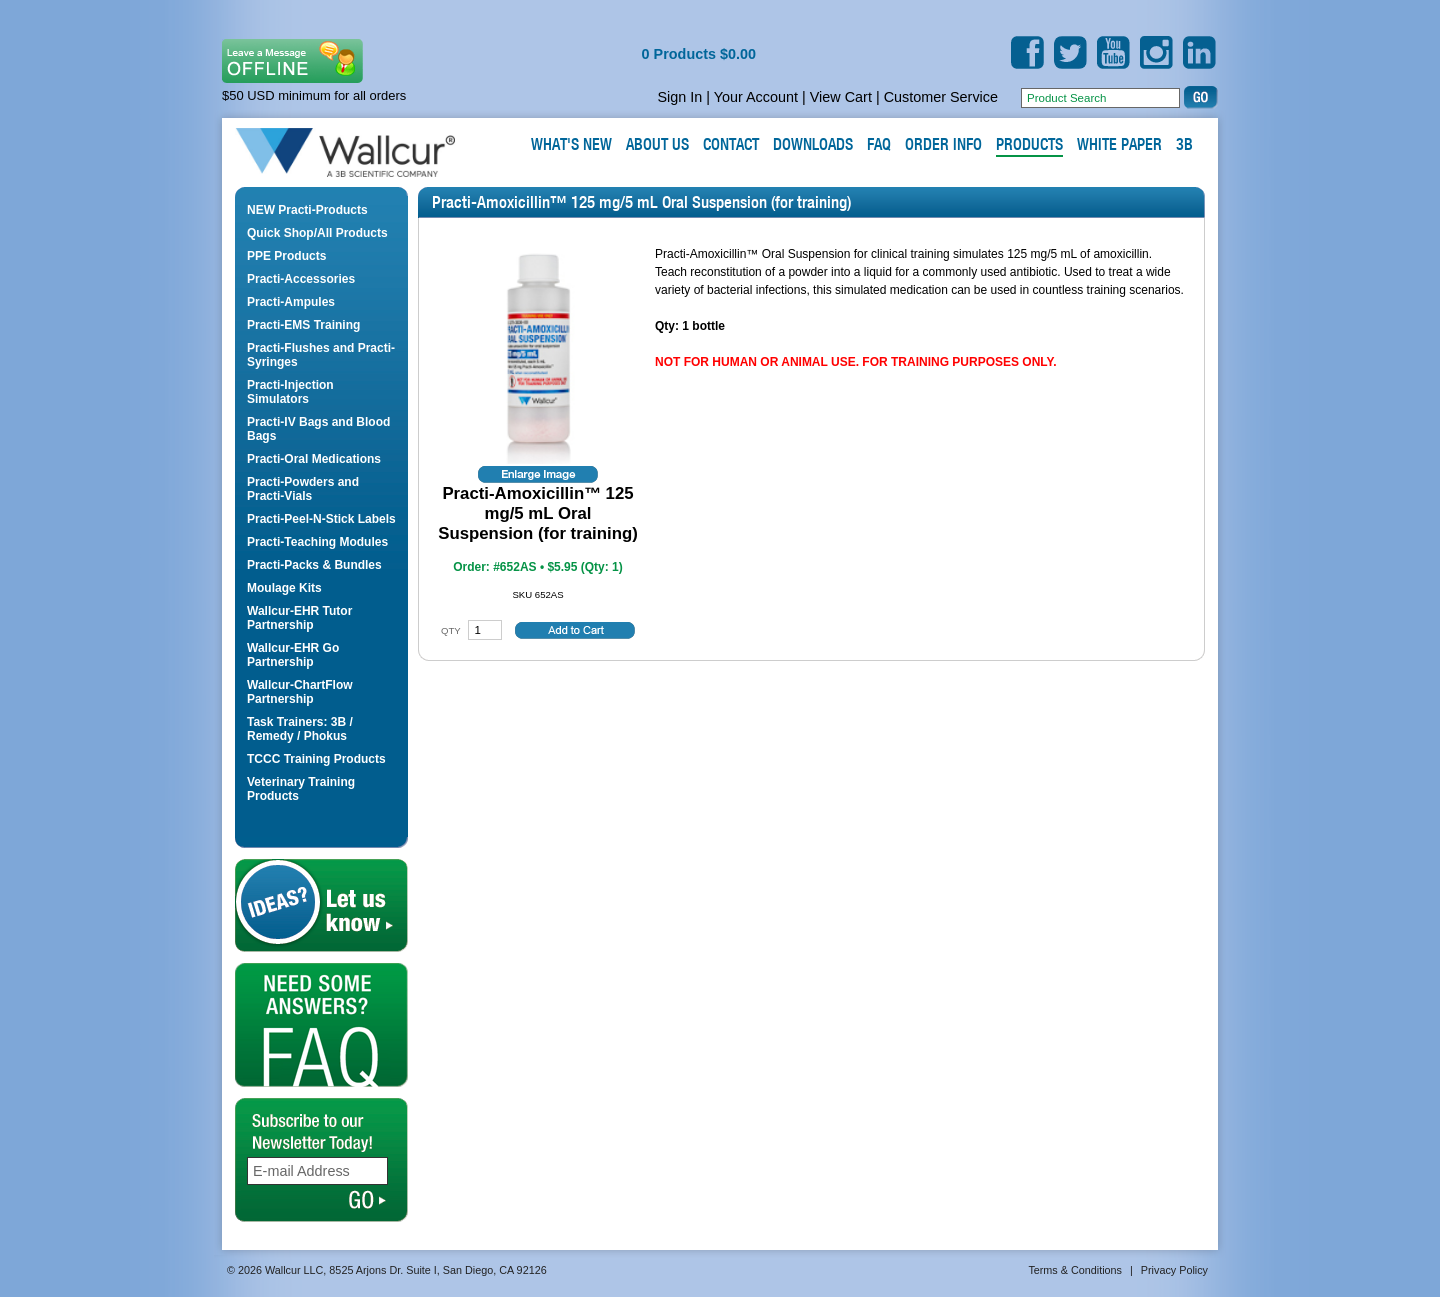  I want to click on Let us Know, so click(321, 905).